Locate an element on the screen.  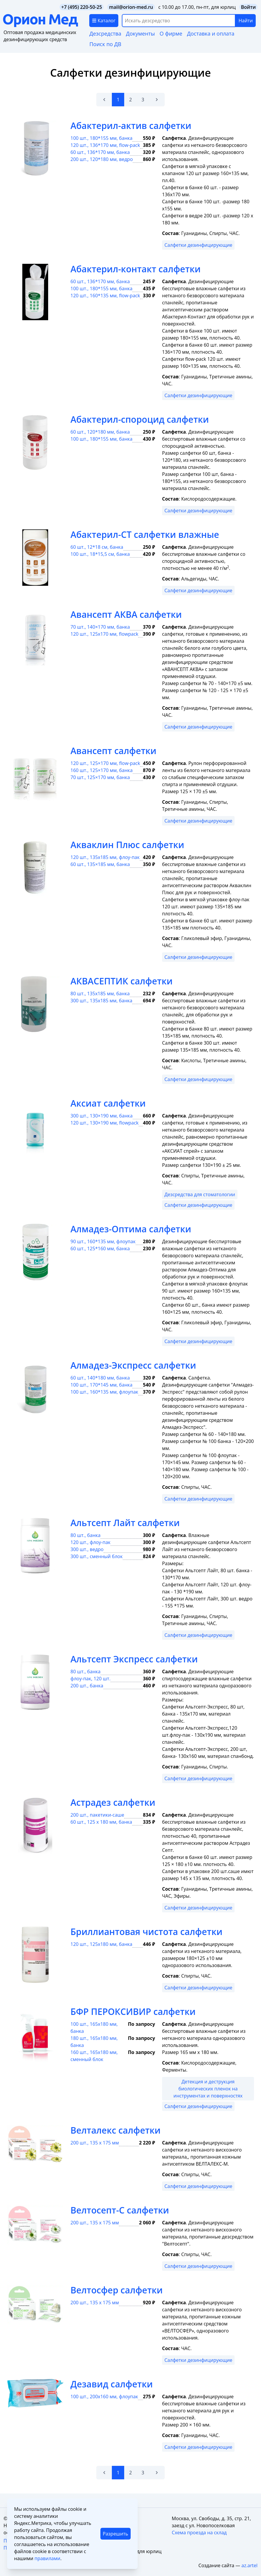
Разрешить is located at coordinates (115, 2533).